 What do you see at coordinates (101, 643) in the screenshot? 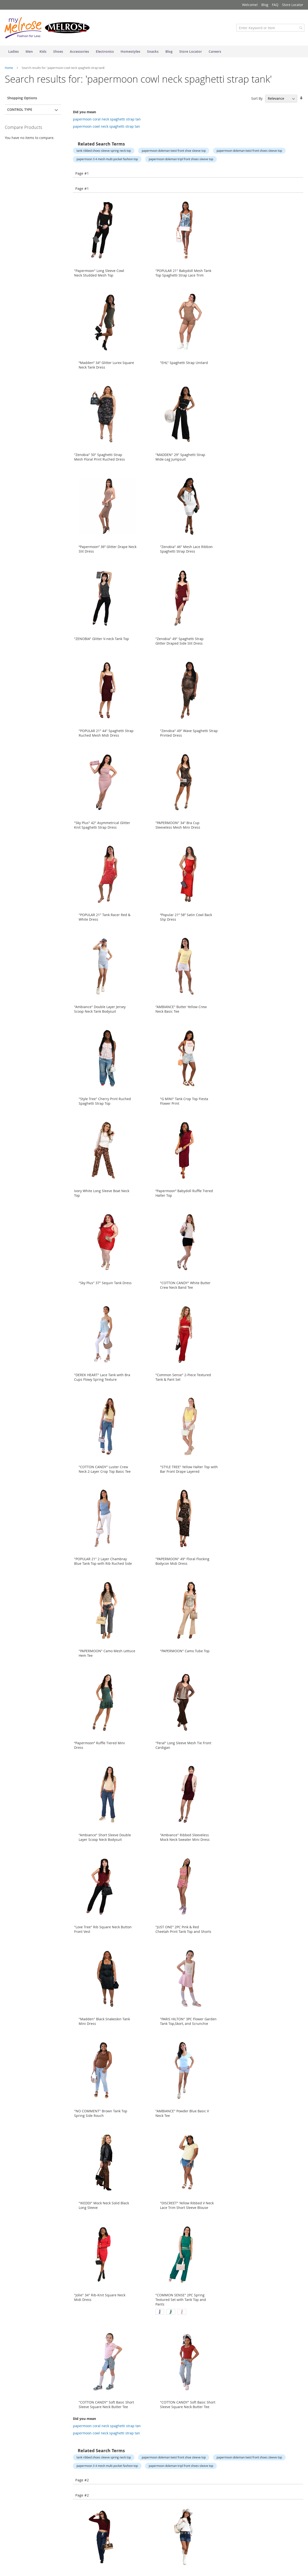
I see `"ZENOBIA" Glitter V-neck Tank Top` at bounding box center [101, 643].